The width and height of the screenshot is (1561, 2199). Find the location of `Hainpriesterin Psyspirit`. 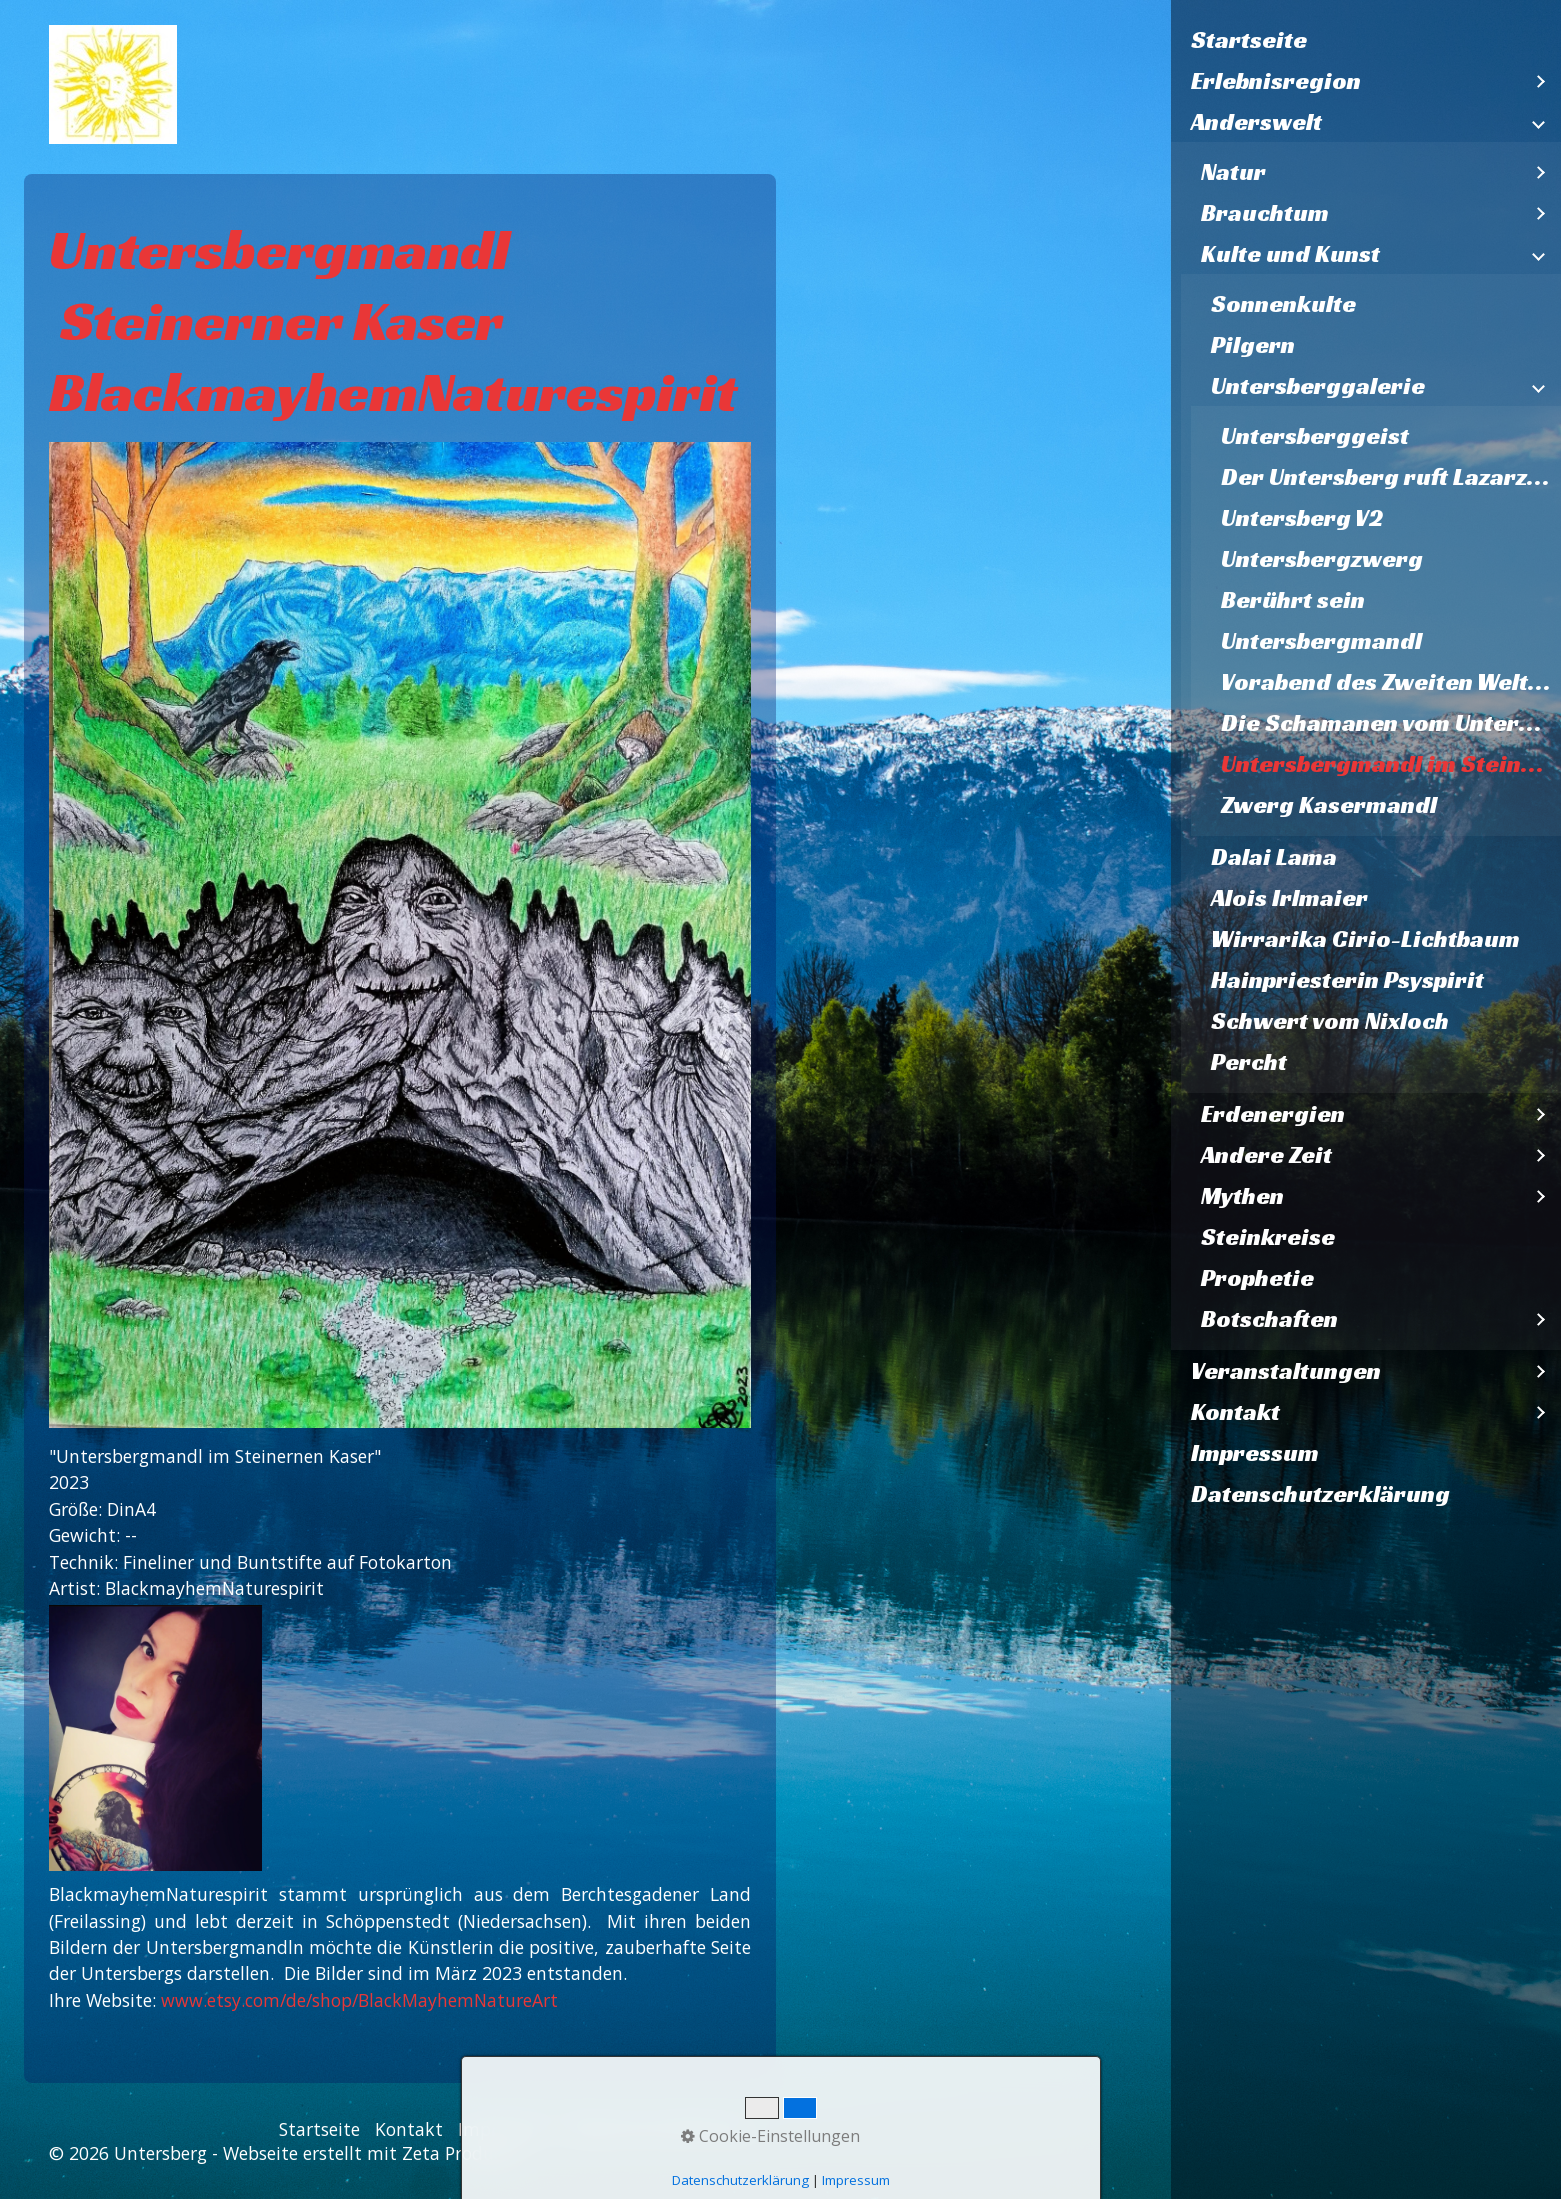

Hainpriesterin Psyspirit is located at coordinates (1347, 980).